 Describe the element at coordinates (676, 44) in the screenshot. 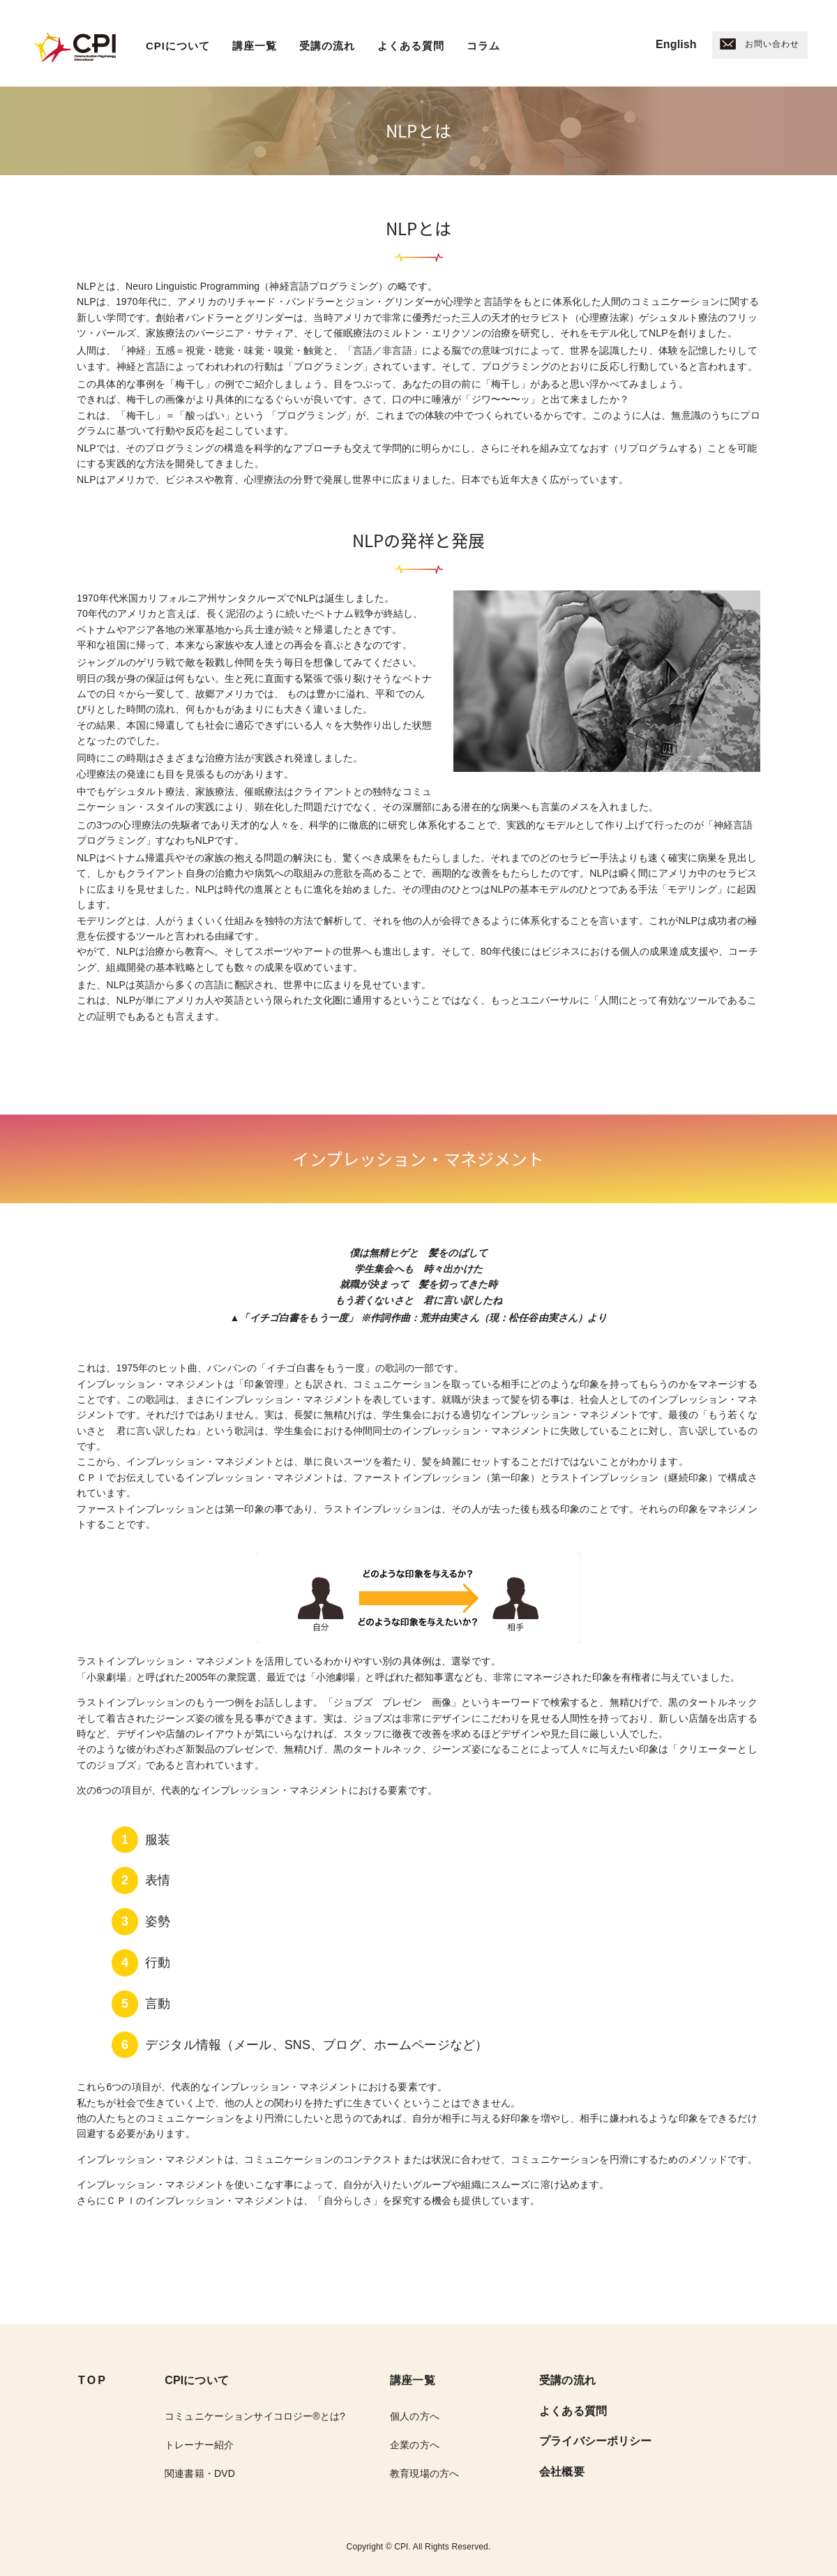

I see `English` at that location.